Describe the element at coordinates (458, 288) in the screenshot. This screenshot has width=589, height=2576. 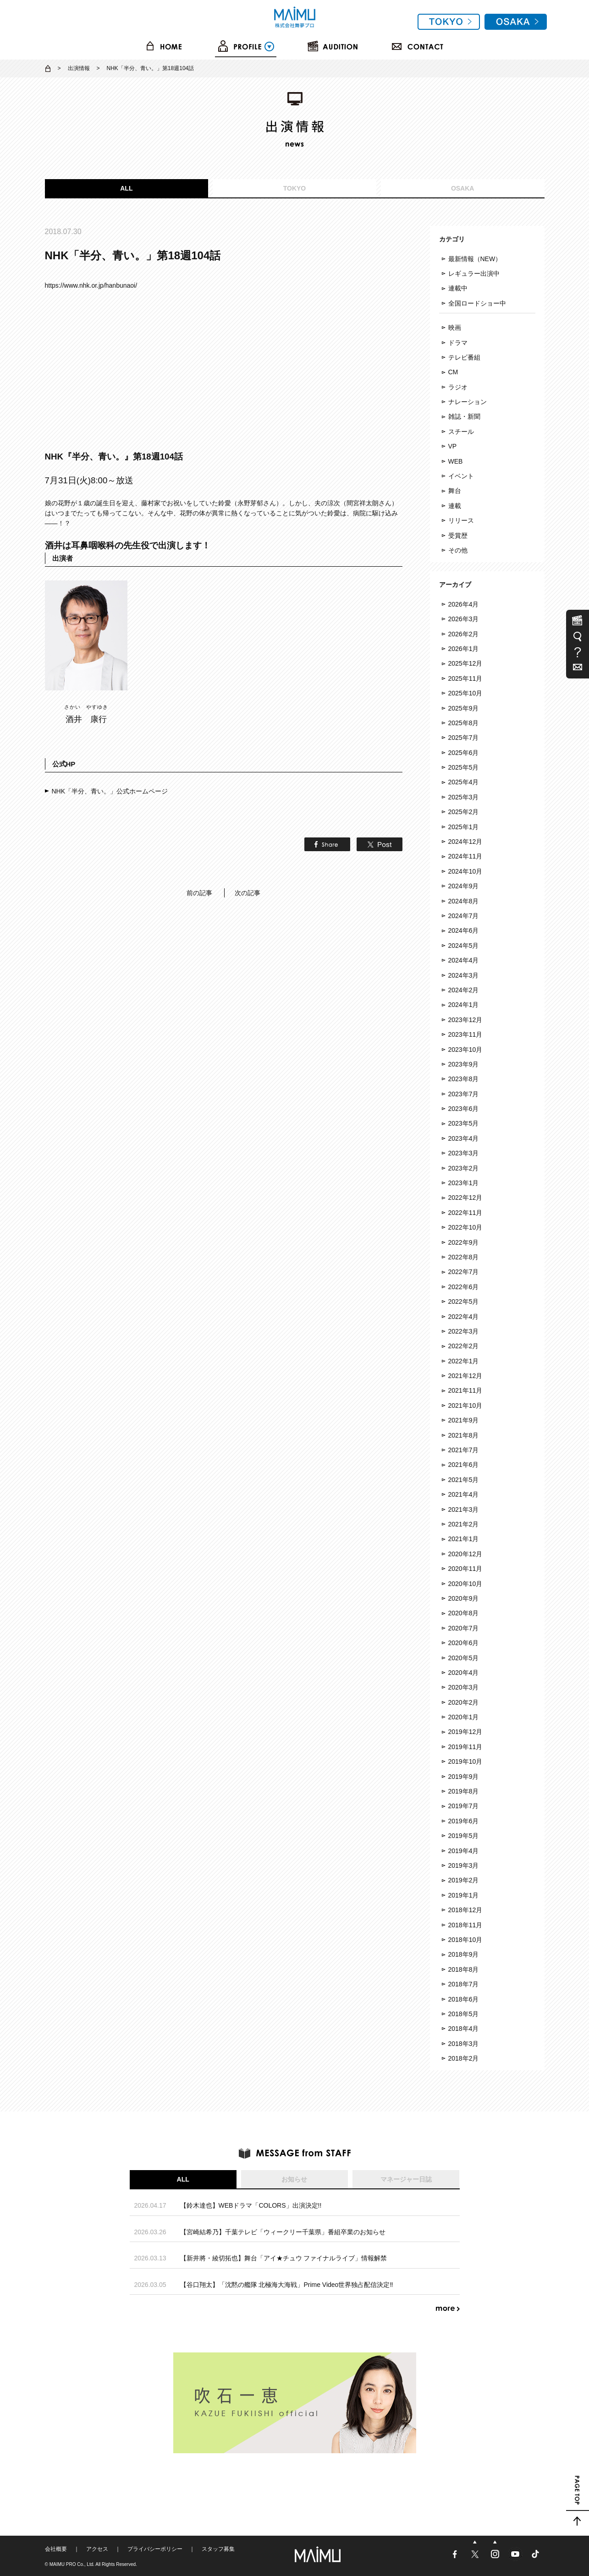
I see `連載中` at that location.